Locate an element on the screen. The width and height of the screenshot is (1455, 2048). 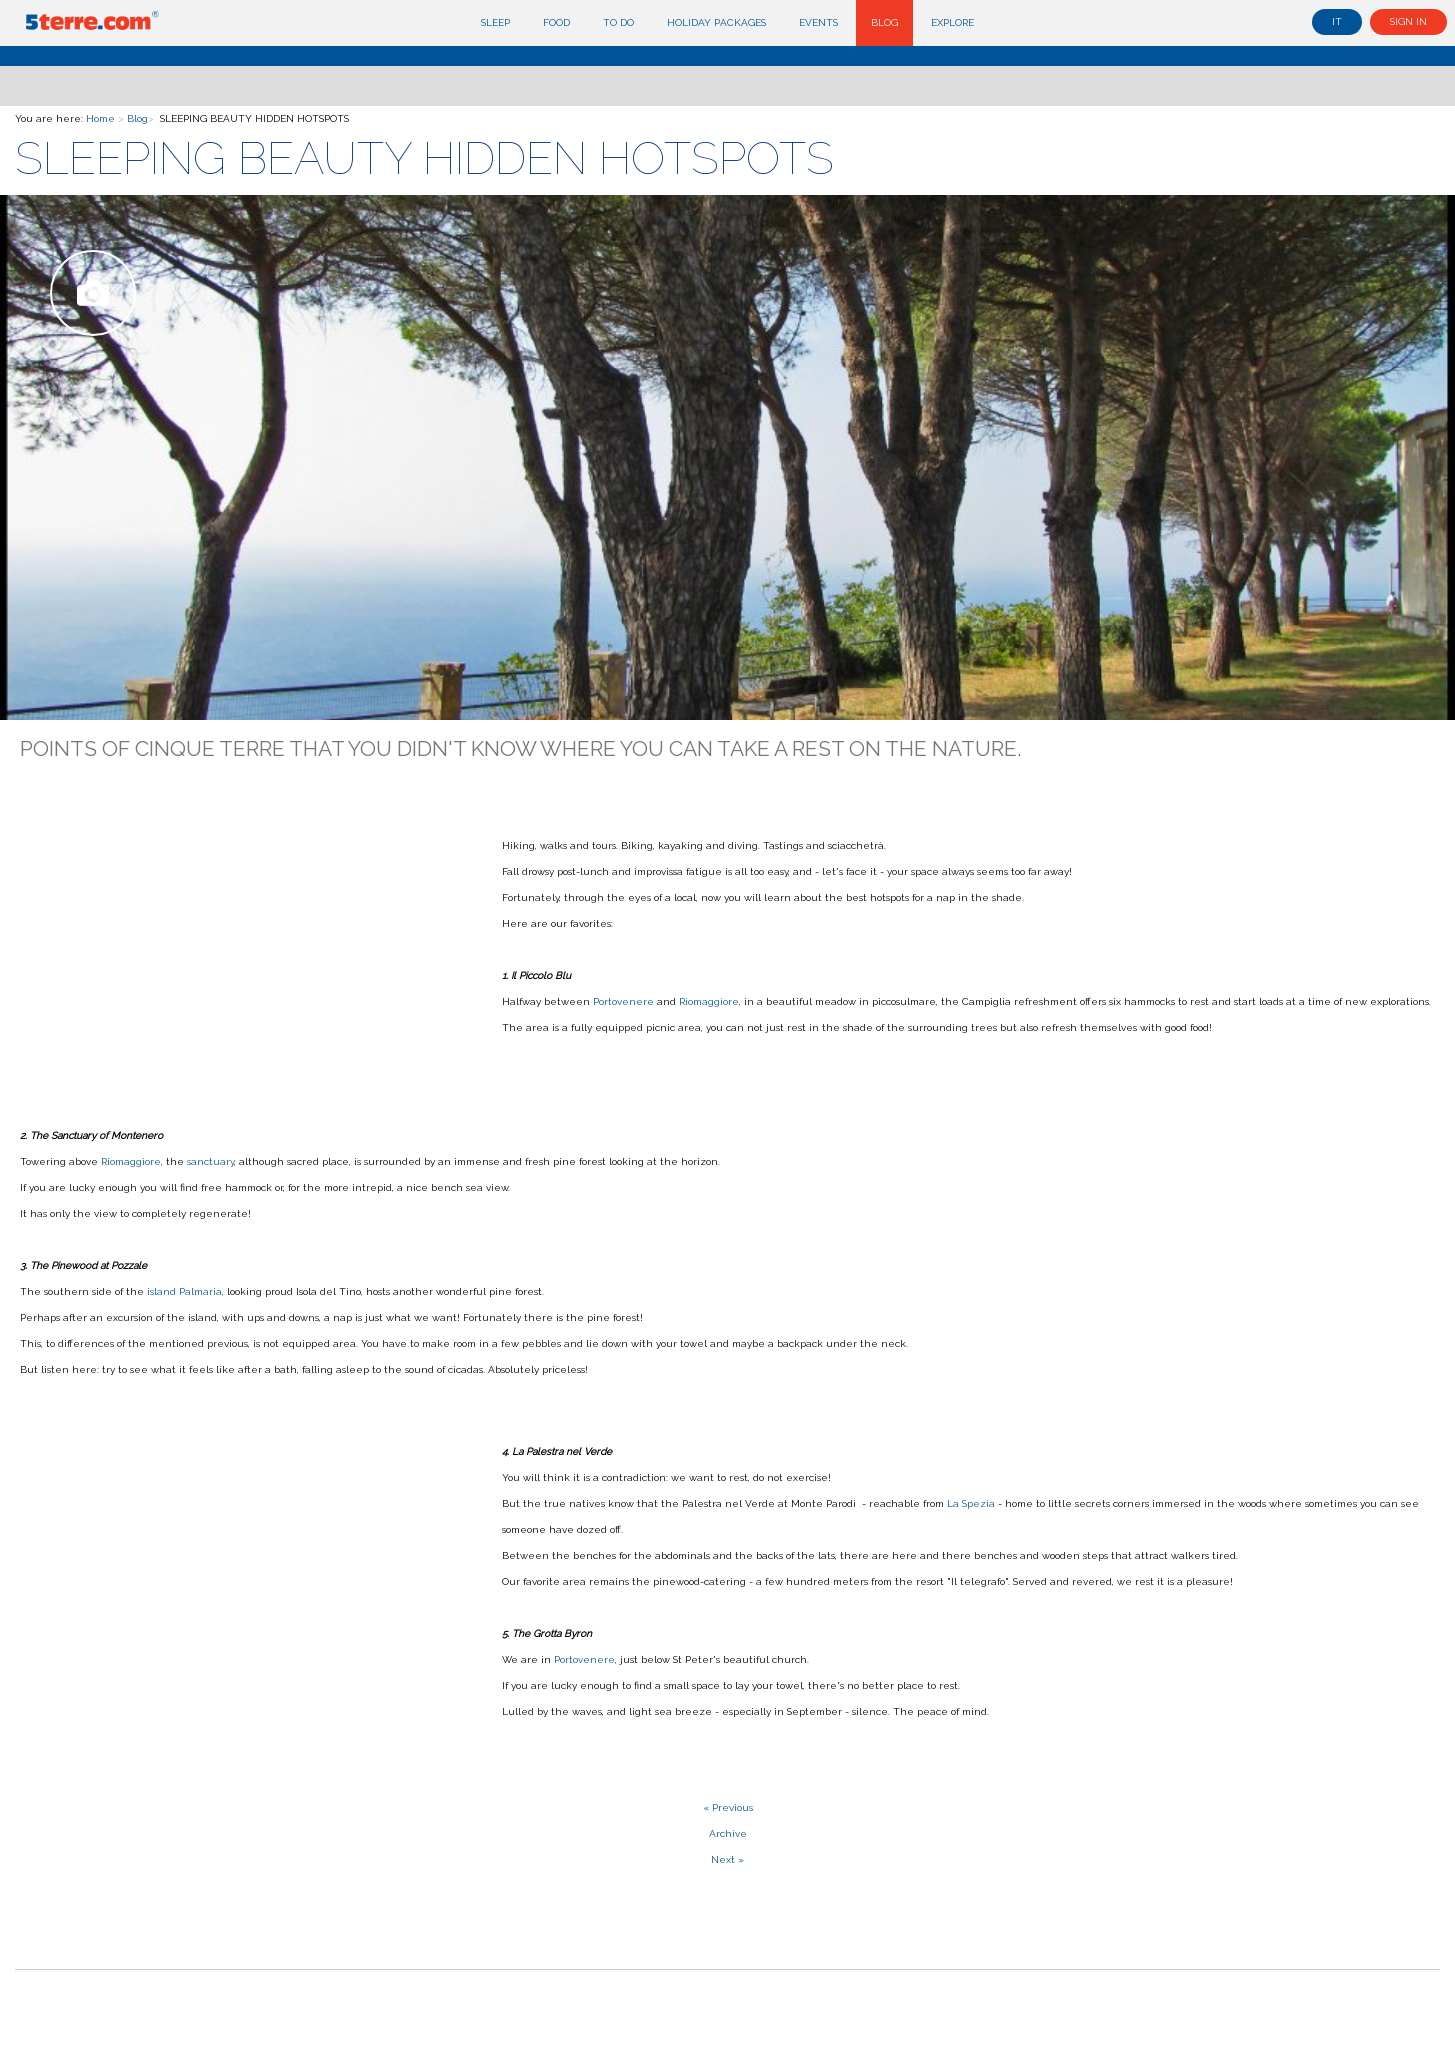
Events is located at coordinates (818, 22).